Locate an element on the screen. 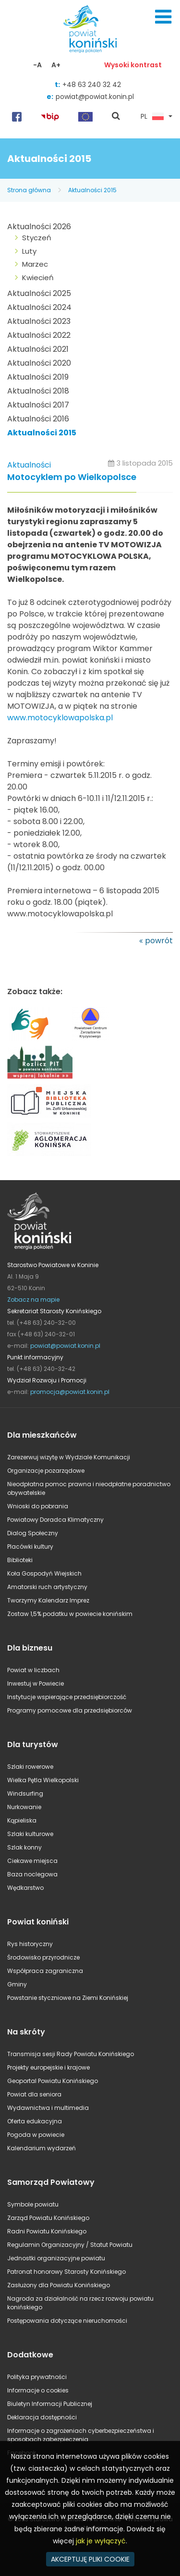  Organizacje pozarządowe is located at coordinates (45, 1471).